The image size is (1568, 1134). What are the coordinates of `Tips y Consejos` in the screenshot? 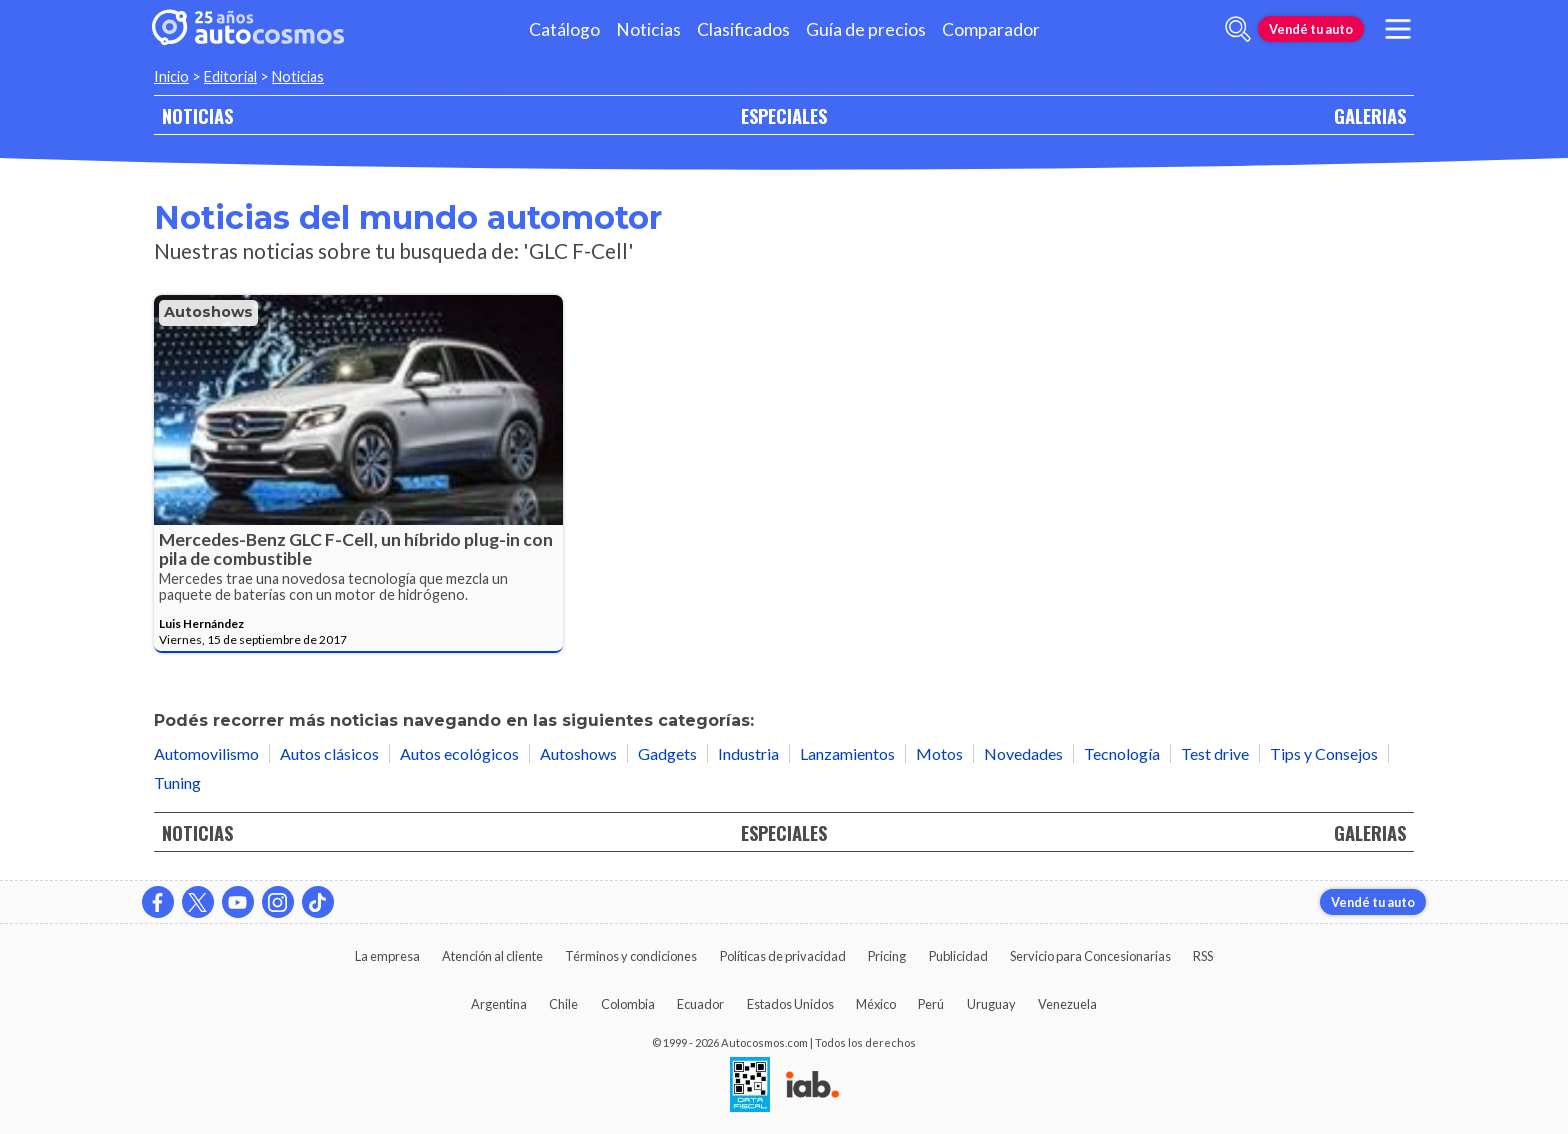 It's located at (1324, 753).